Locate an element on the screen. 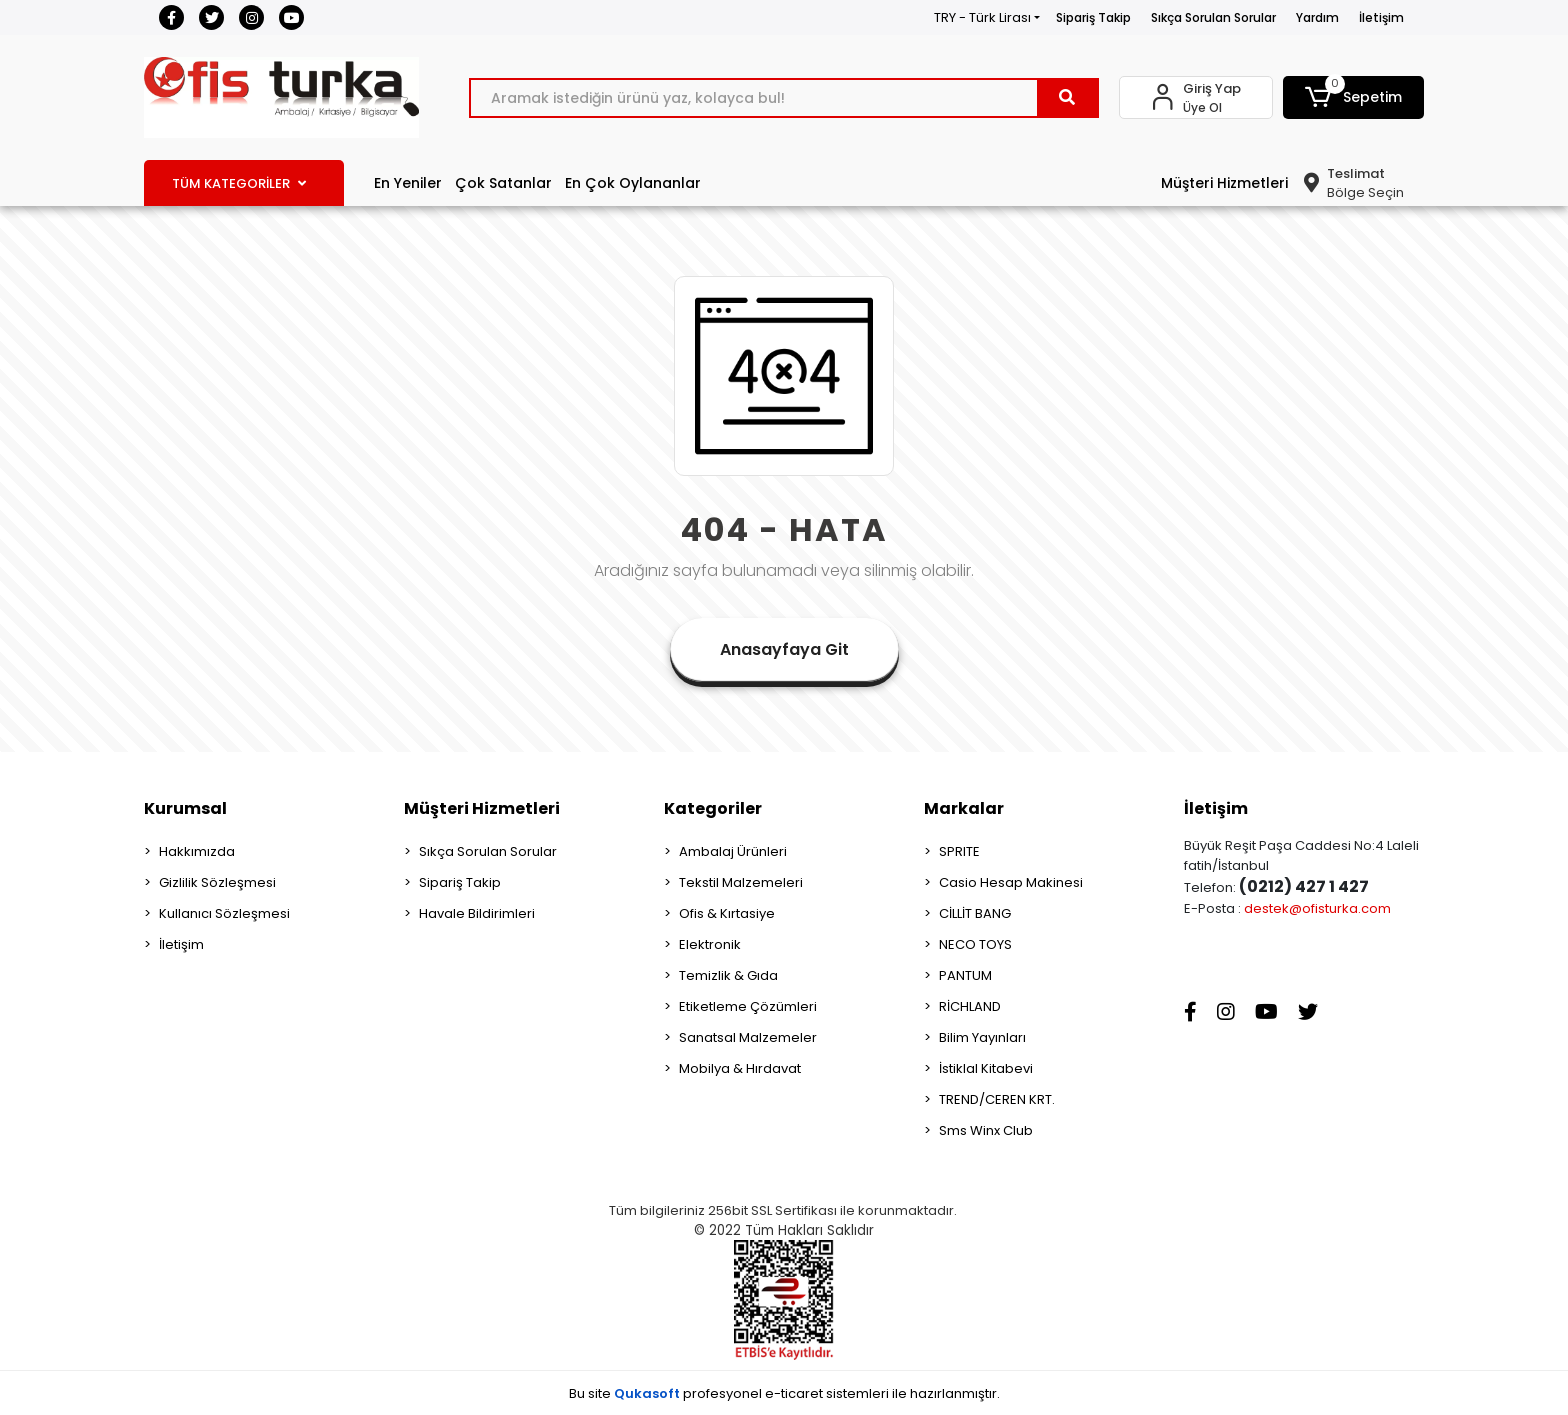 This screenshot has width=1568, height=1415. Kurumsal is located at coordinates (185, 808).